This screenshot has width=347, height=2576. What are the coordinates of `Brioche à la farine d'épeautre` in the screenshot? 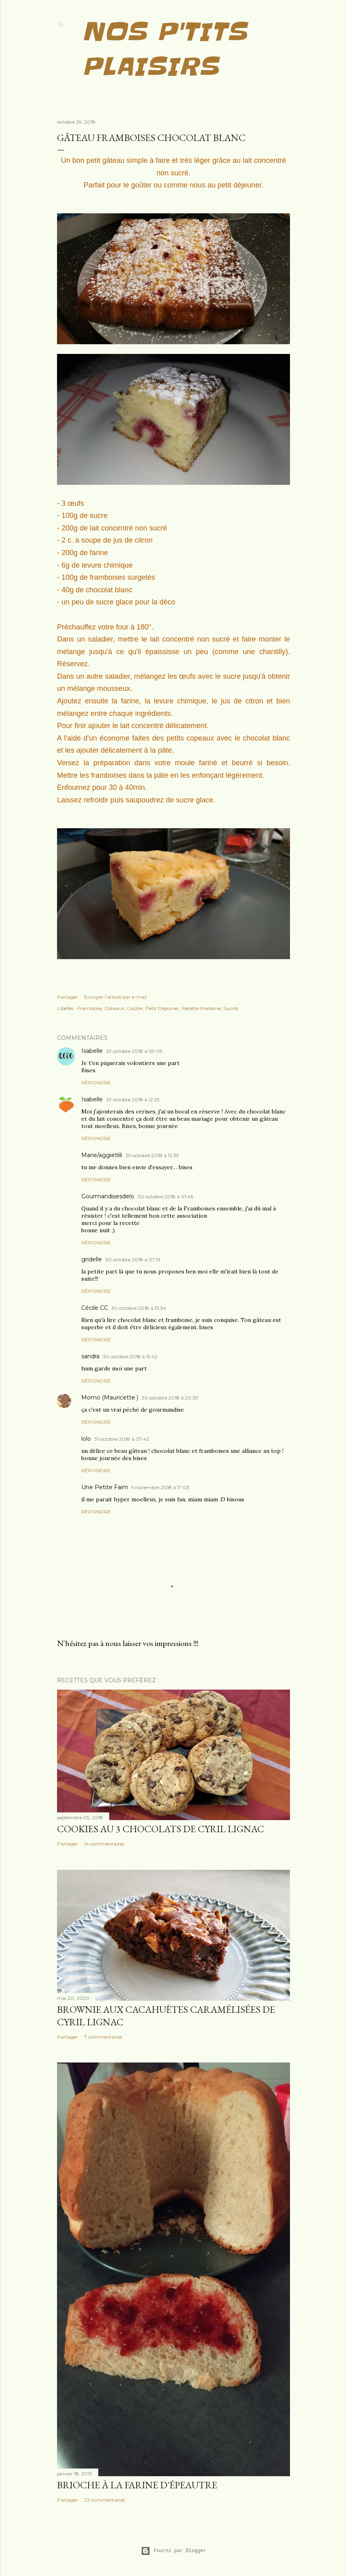 It's located at (137, 2485).